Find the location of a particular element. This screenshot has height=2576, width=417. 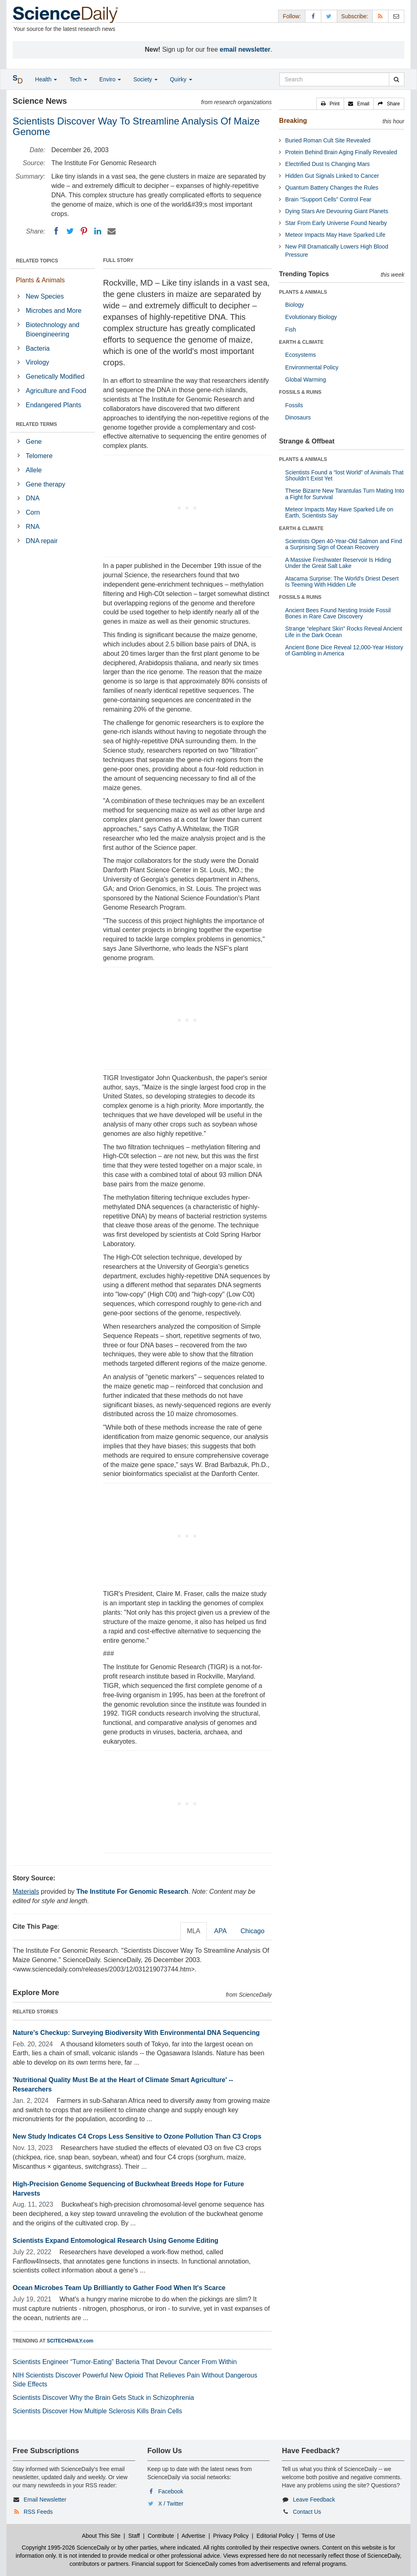

Breaking is located at coordinates (293, 120).